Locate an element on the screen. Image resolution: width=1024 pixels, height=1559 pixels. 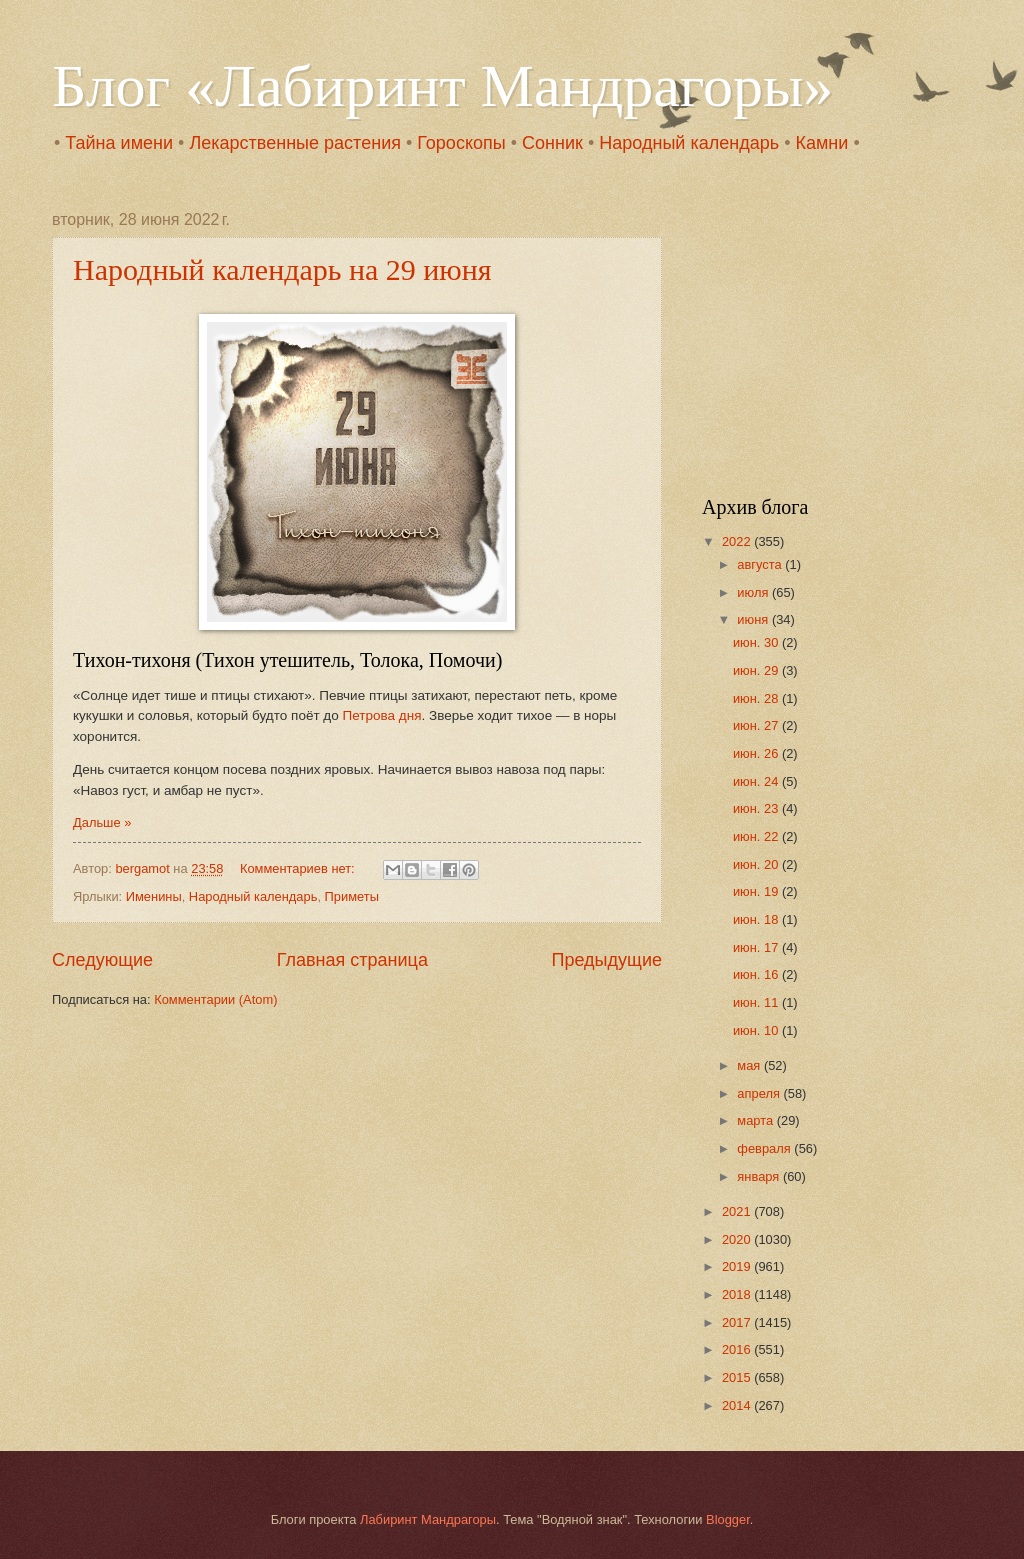
мая is located at coordinates (750, 1065).